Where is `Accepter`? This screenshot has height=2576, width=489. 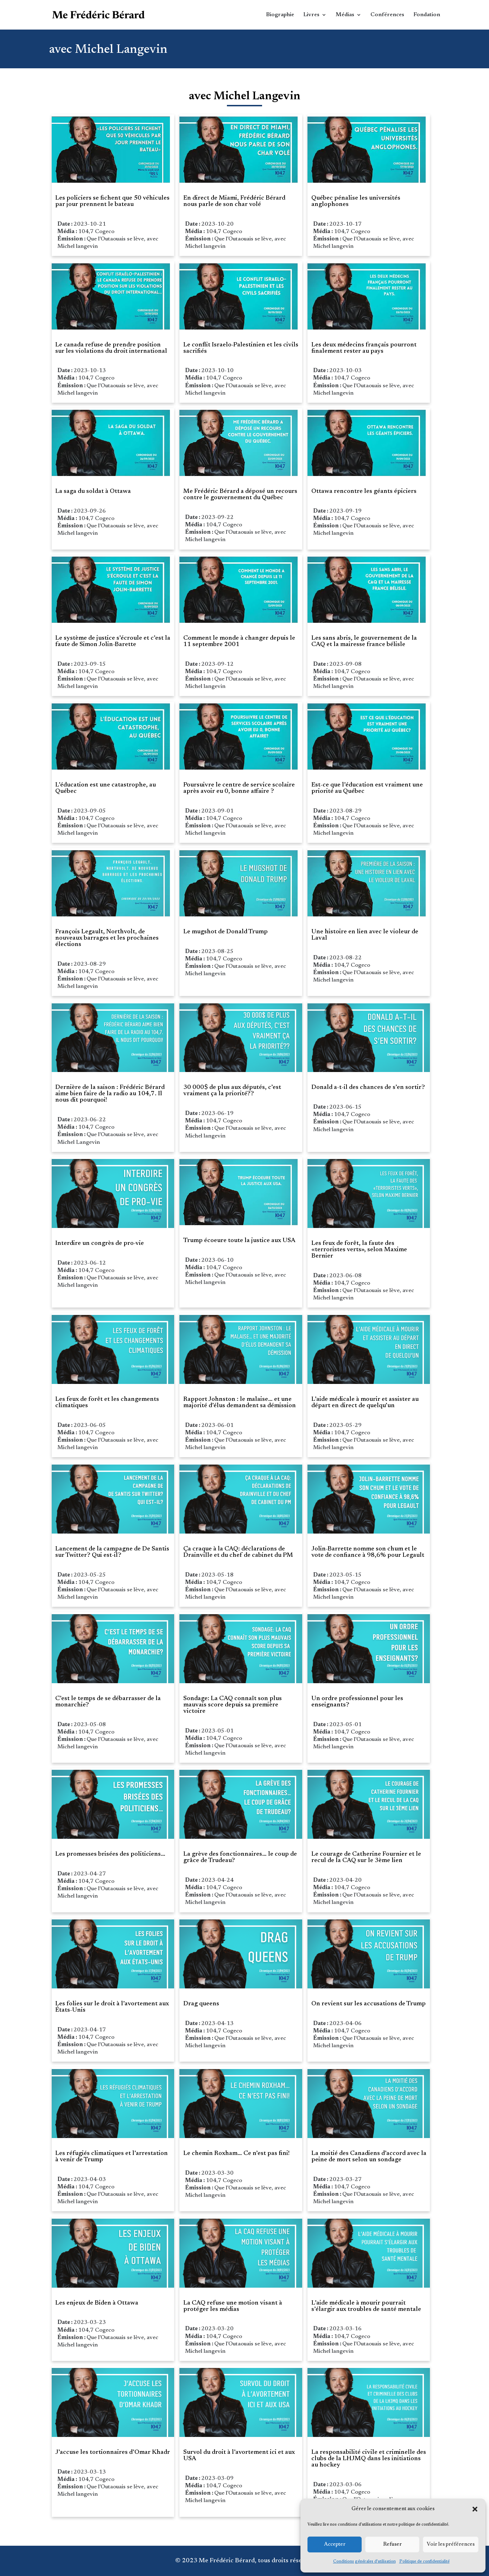 Accepter is located at coordinates (334, 2544).